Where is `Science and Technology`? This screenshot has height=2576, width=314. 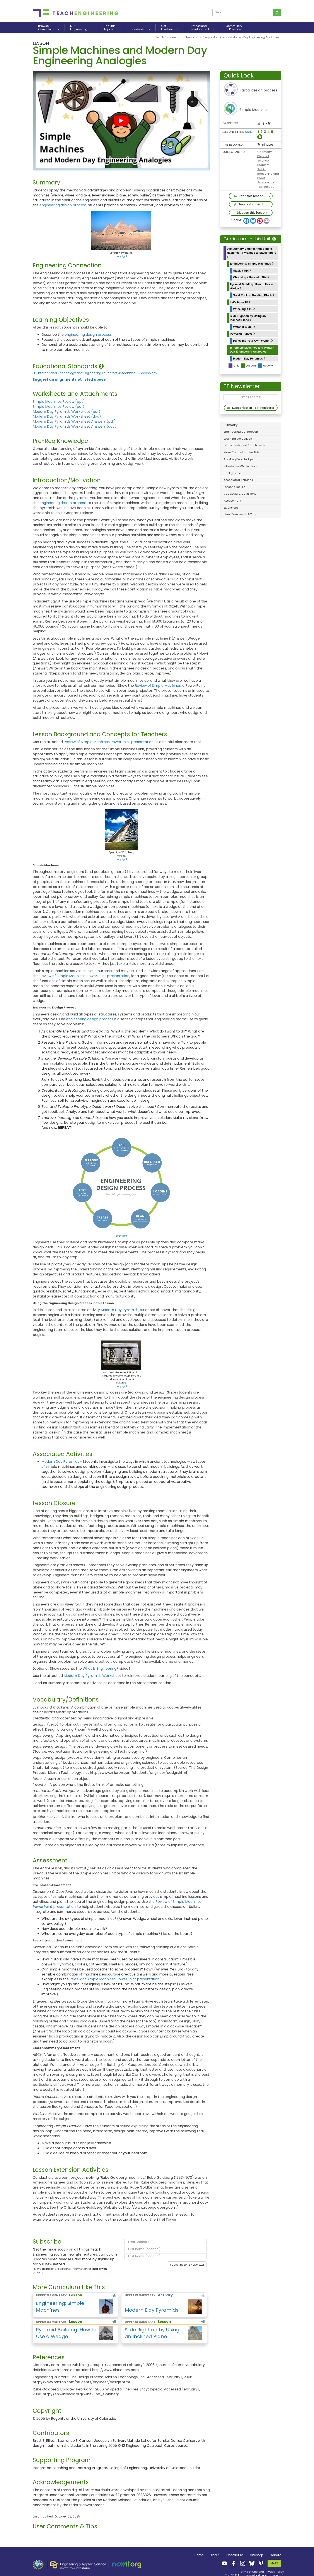 Science and Technology is located at coordinates (266, 184).